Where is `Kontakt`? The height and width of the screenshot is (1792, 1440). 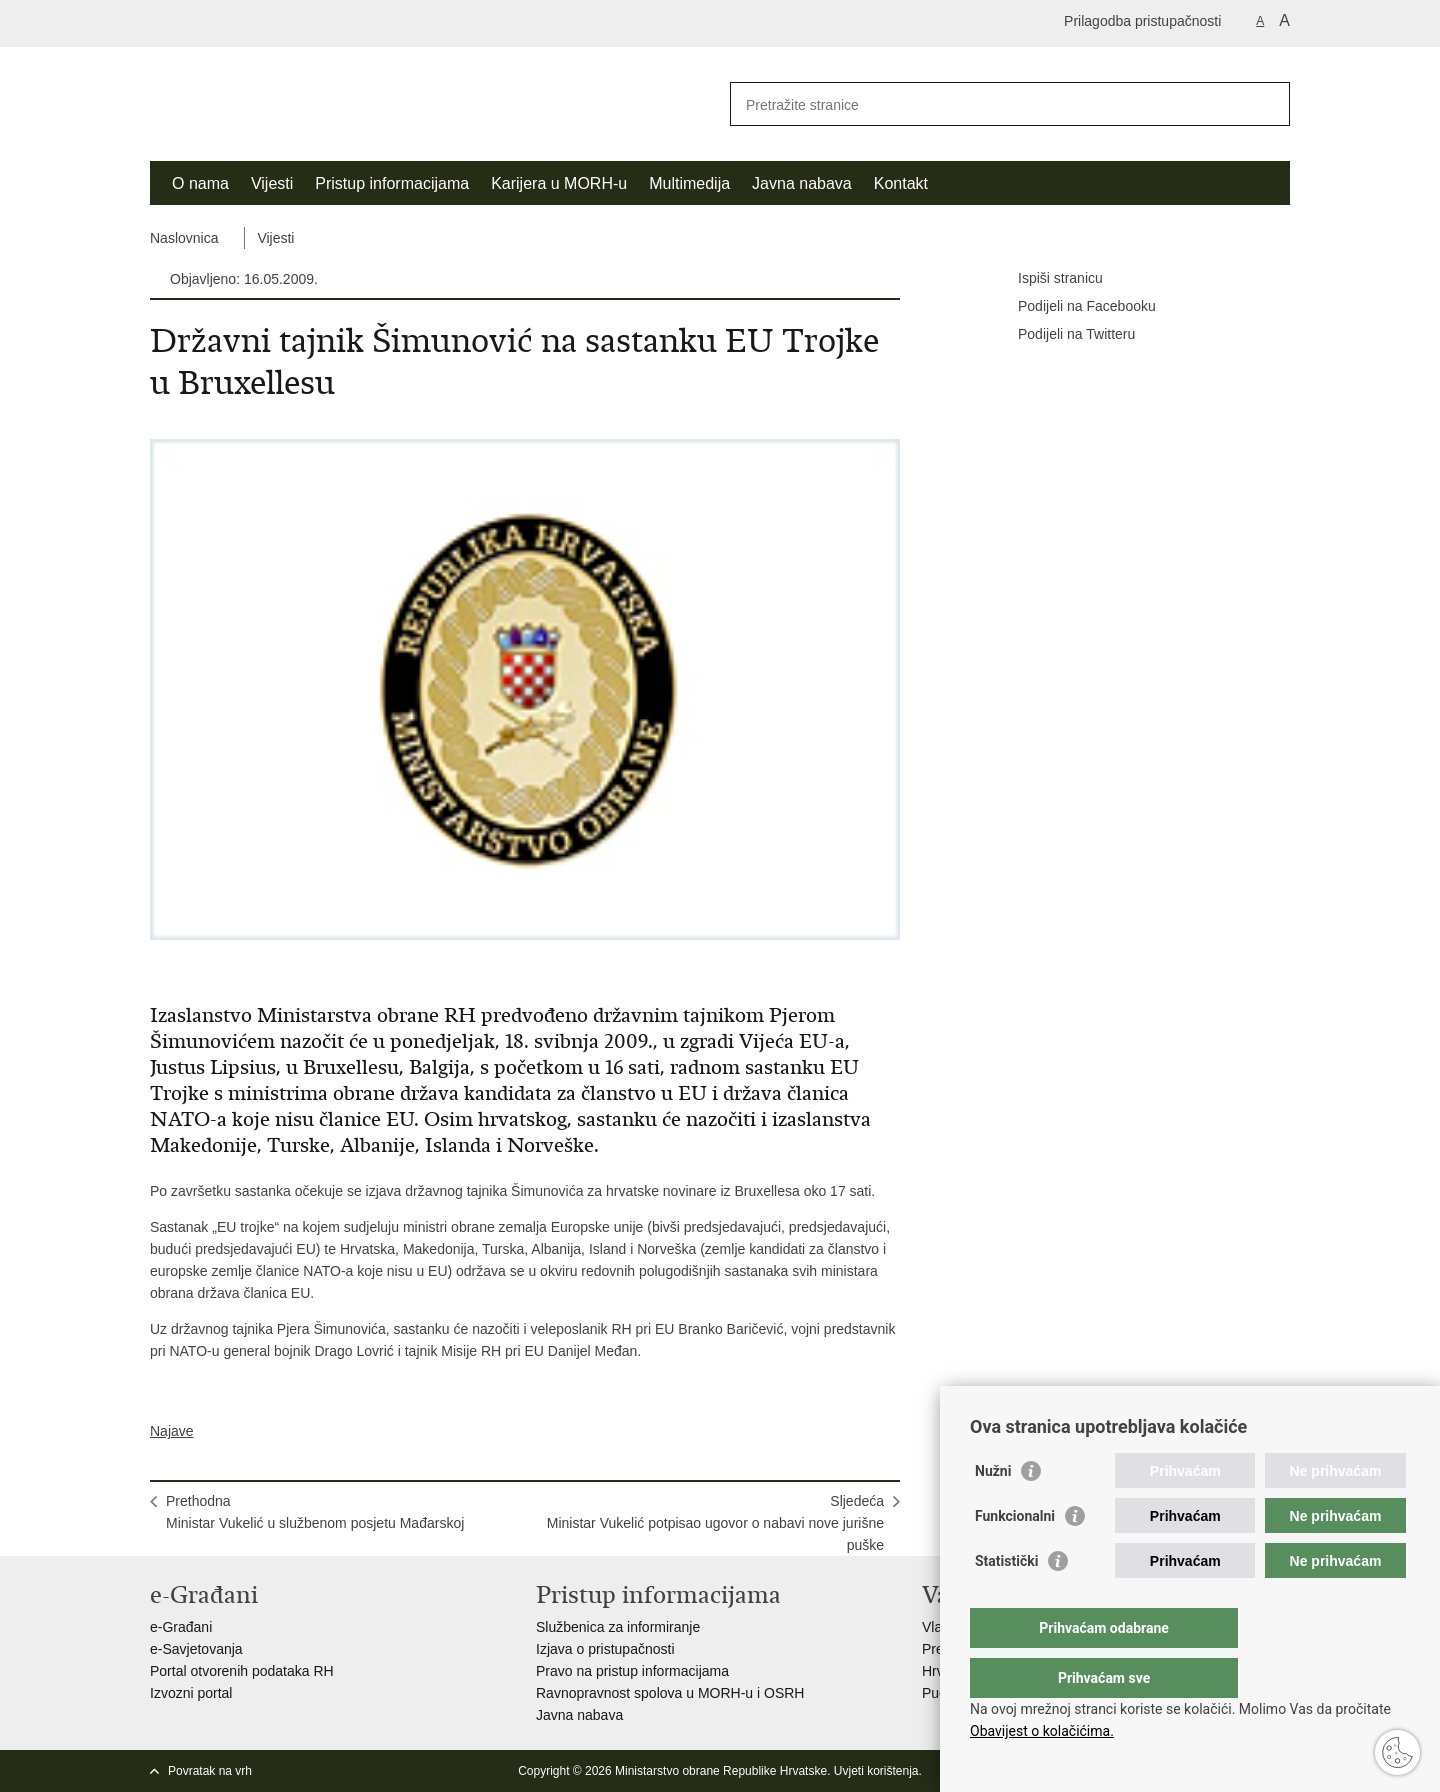
Kontakt is located at coordinates (901, 183).